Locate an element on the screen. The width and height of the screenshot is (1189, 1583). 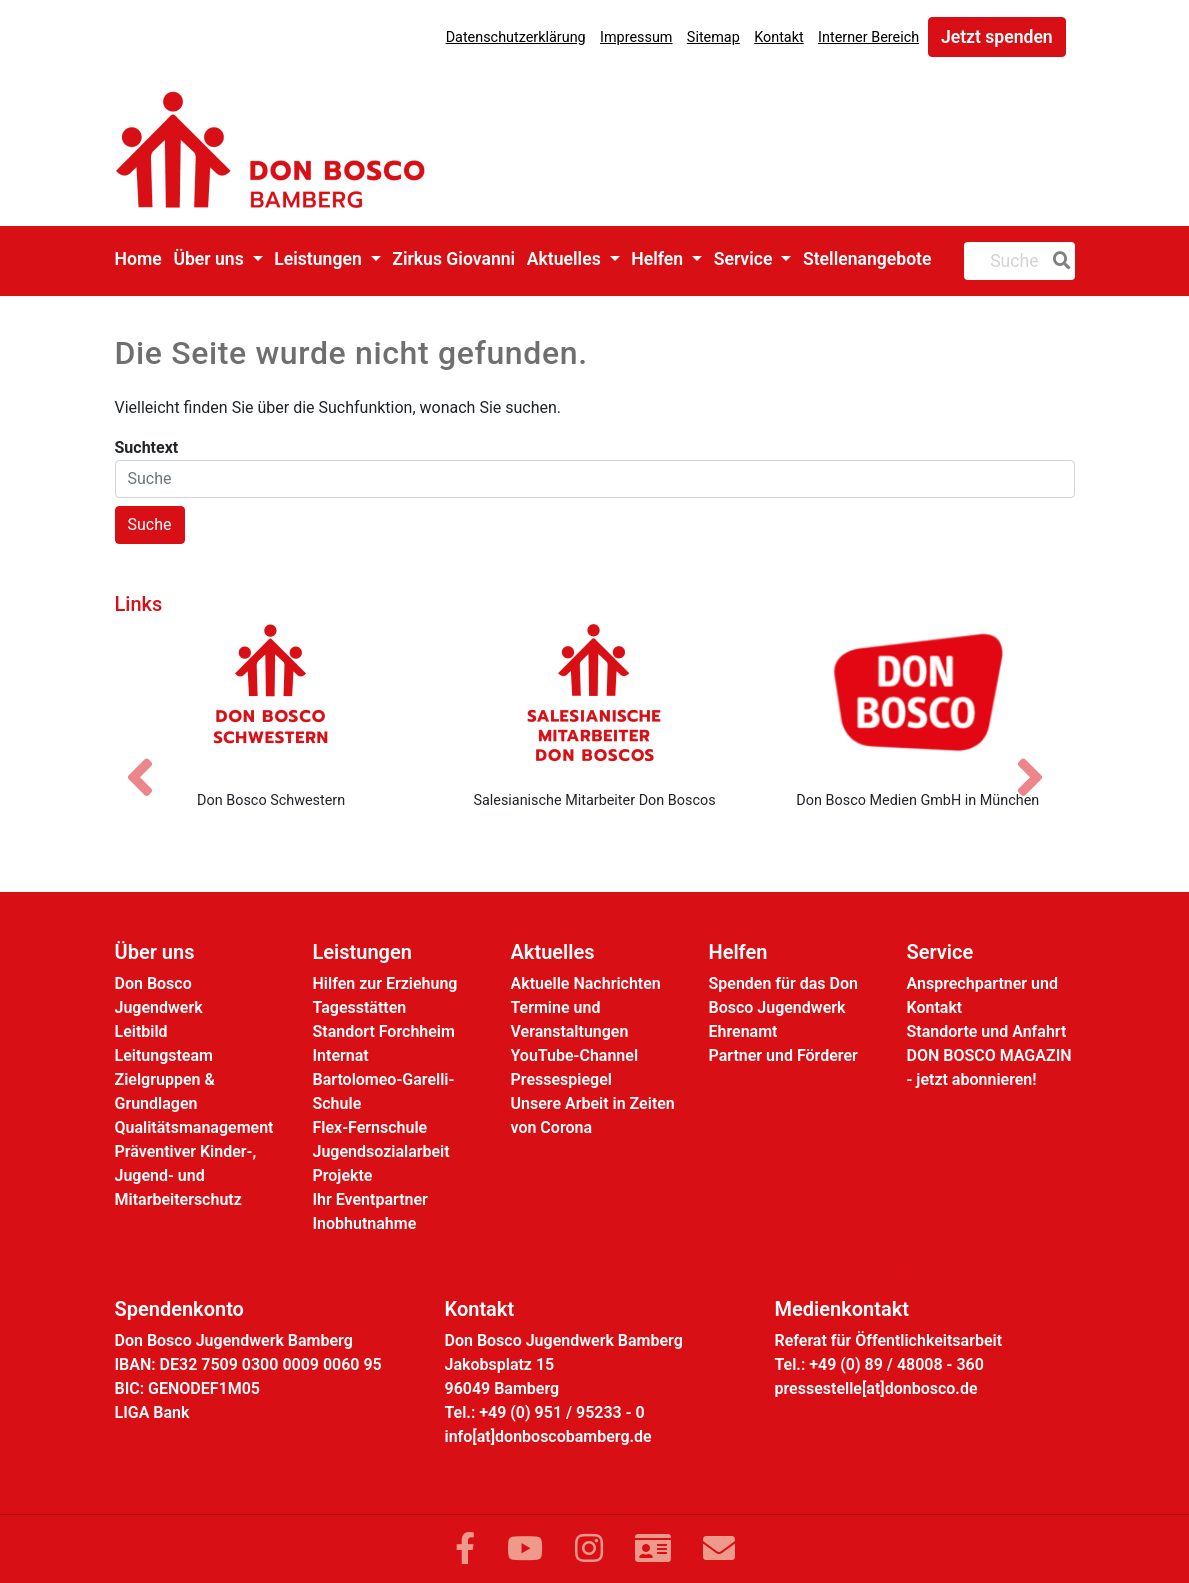
Interner Bereich is located at coordinates (868, 37).